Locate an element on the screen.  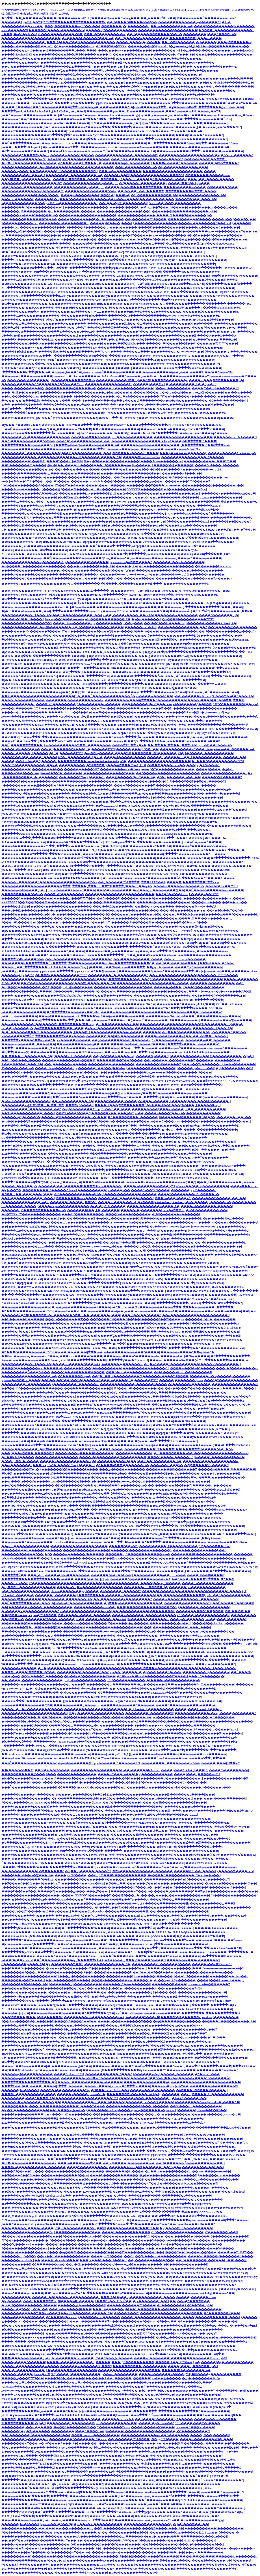
aaaŮ��18ëƬˮ��� is located at coordinates (229, 1003).